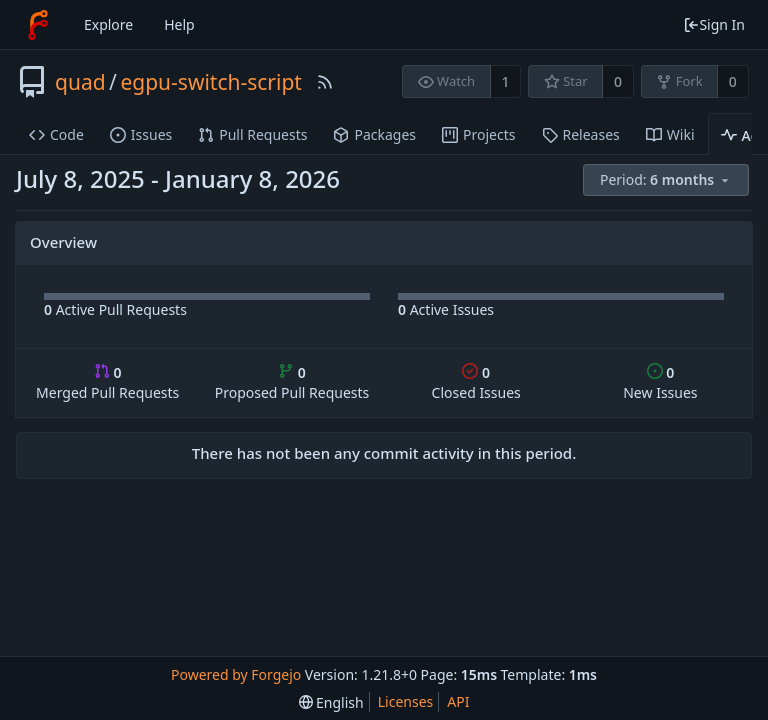 The width and height of the screenshot is (768, 720). What do you see at coordinates (325, 82) in the screenshot?
I see `[RSS Feed]` at bounding box center [325, 82].